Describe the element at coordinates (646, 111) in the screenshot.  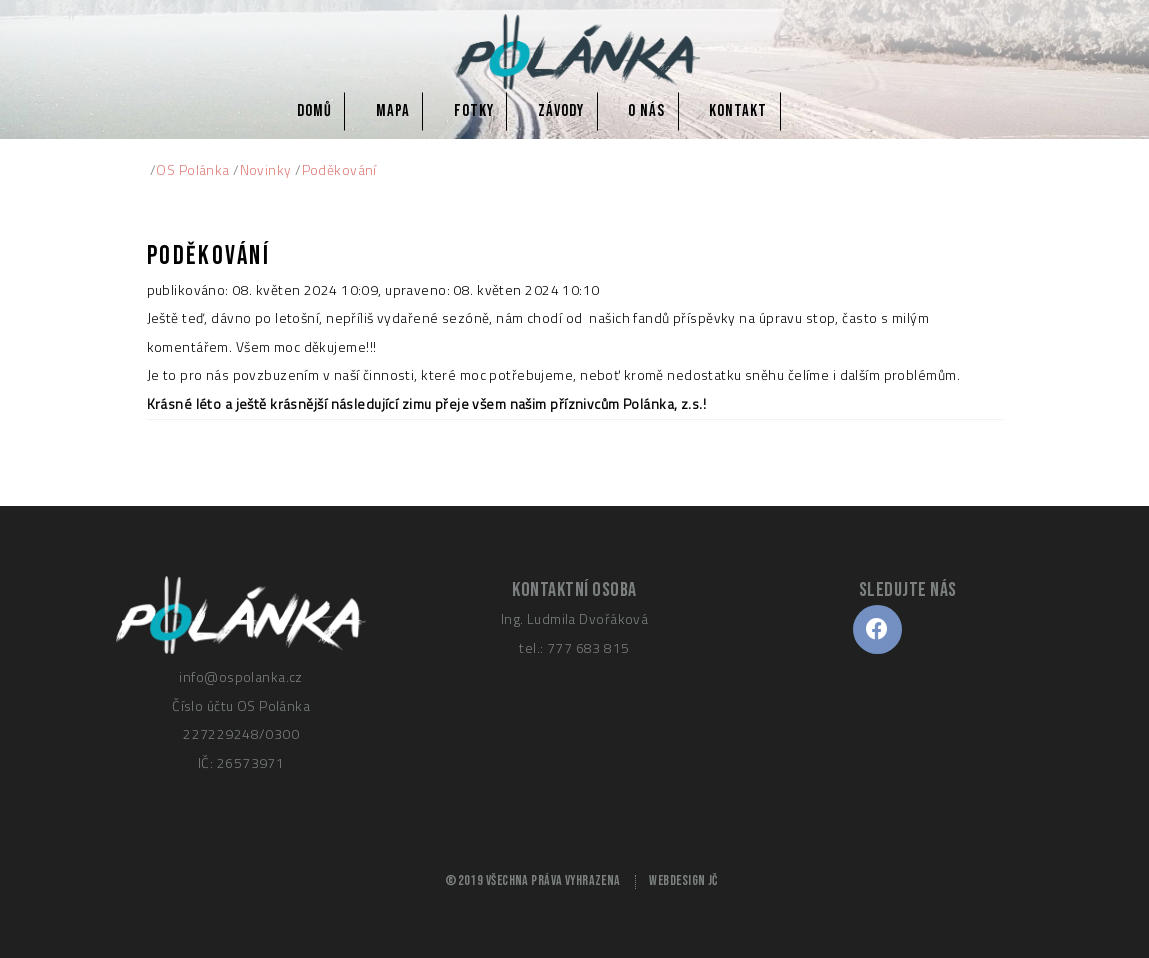
I see `O nás` at that location.